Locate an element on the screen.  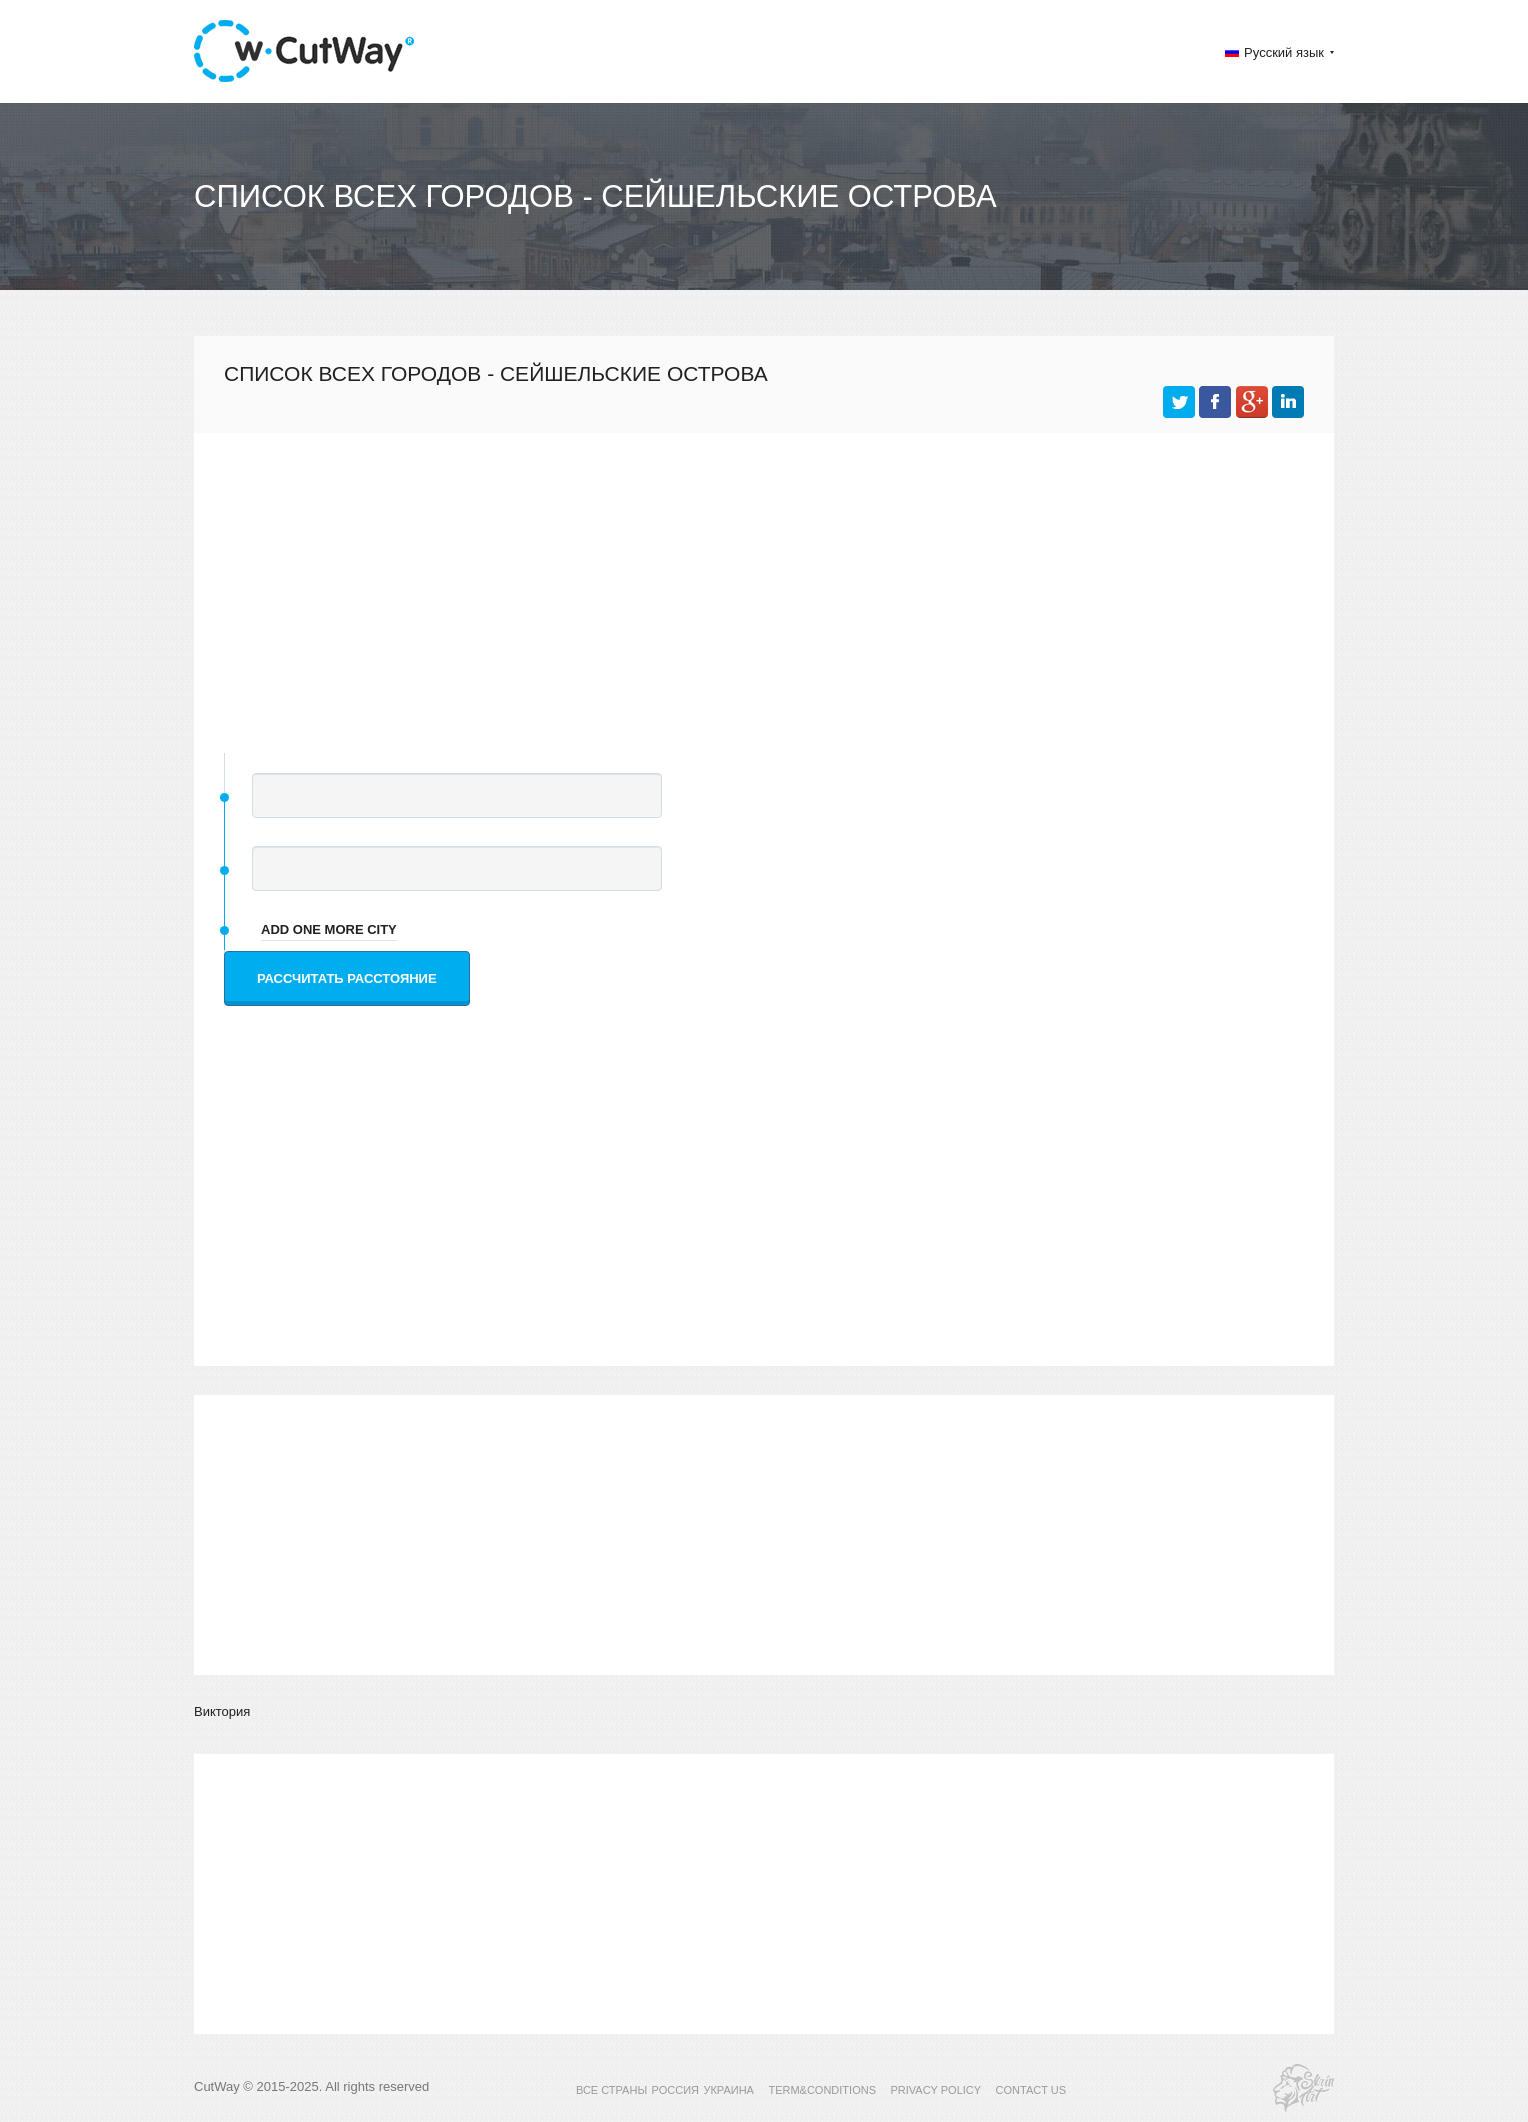
Виктория is located at coordinates (222, 1711).